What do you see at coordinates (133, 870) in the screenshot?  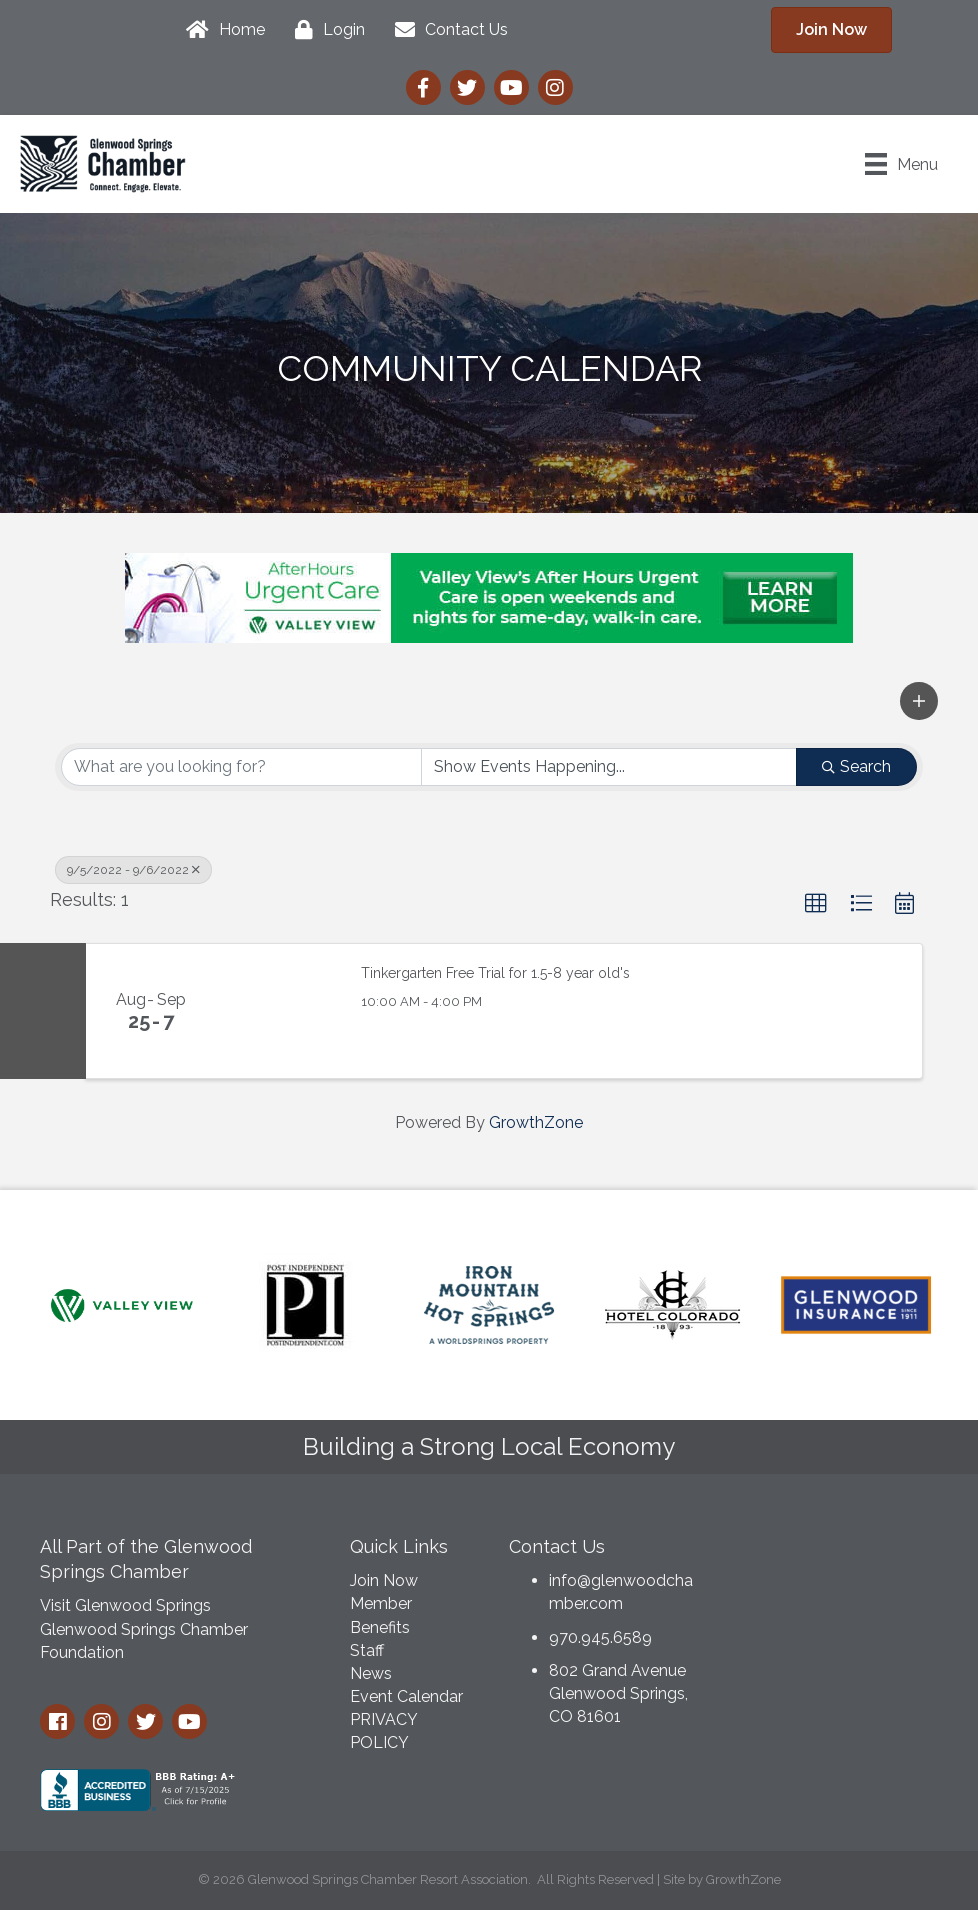 I see `9/5/2022 - 9/6/2022 [Deselect]` at bounding box center [133, 870].